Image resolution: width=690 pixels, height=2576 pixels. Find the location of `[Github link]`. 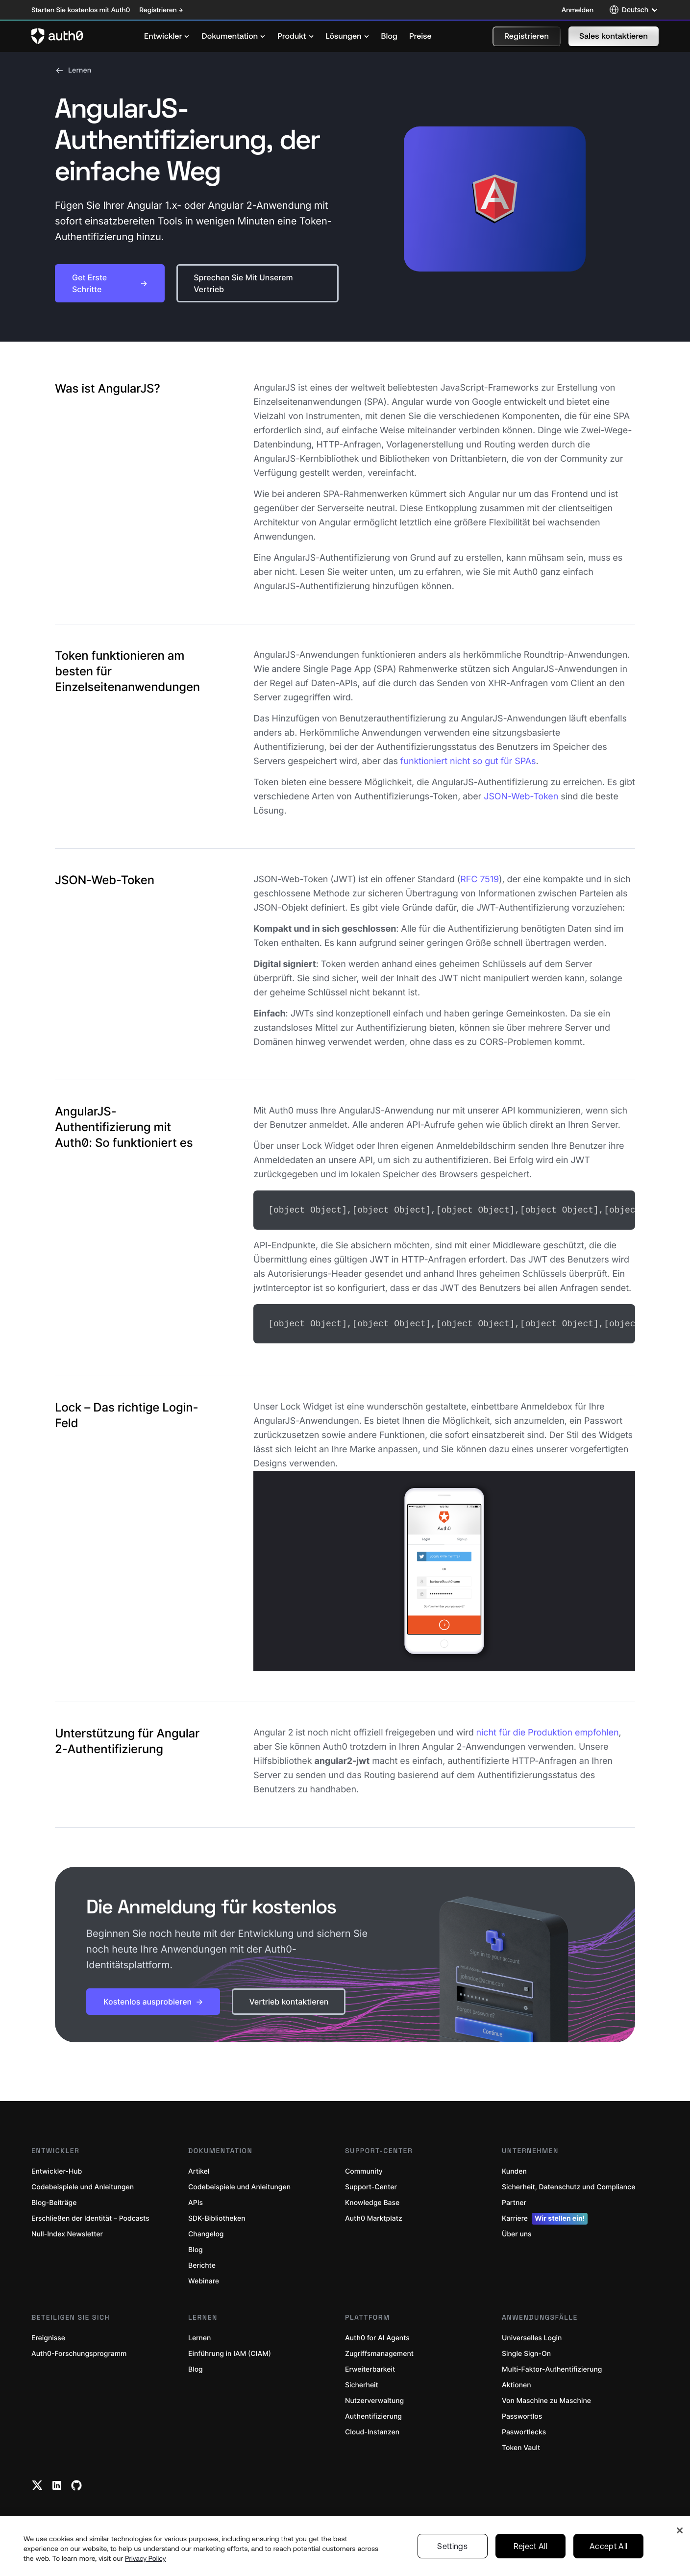

[Github link] is located at coordinates (76, 2483).